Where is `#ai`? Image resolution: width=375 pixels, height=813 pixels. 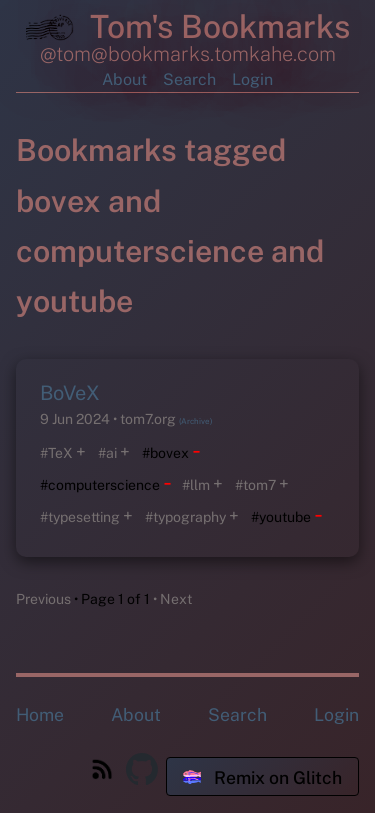 #ai is located at coordinates (107, 453).